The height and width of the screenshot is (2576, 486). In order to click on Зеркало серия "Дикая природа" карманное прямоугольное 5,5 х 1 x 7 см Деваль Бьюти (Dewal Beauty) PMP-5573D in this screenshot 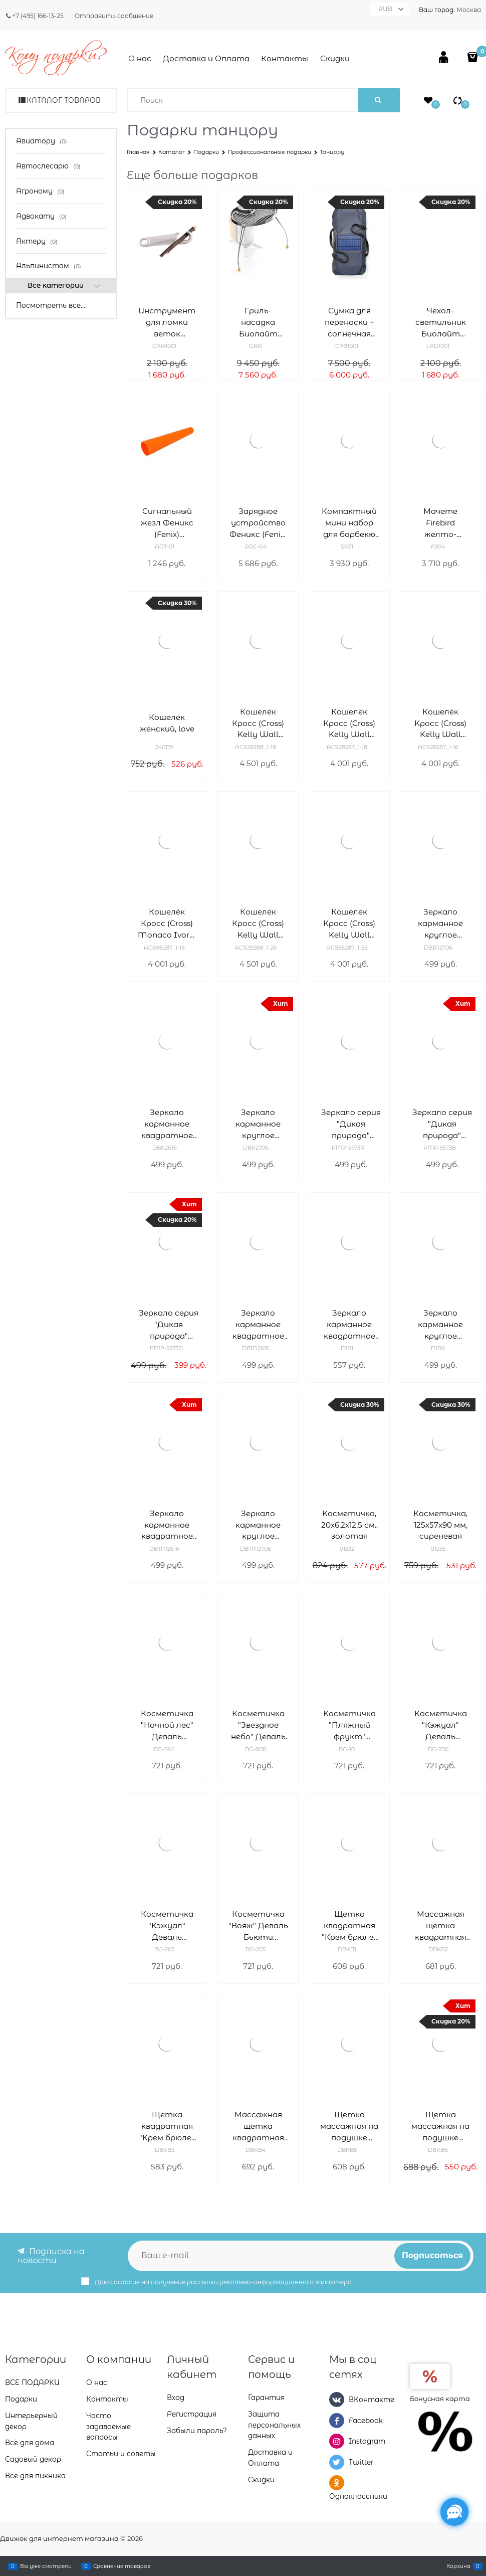, I will do `click(168, 1325)`.